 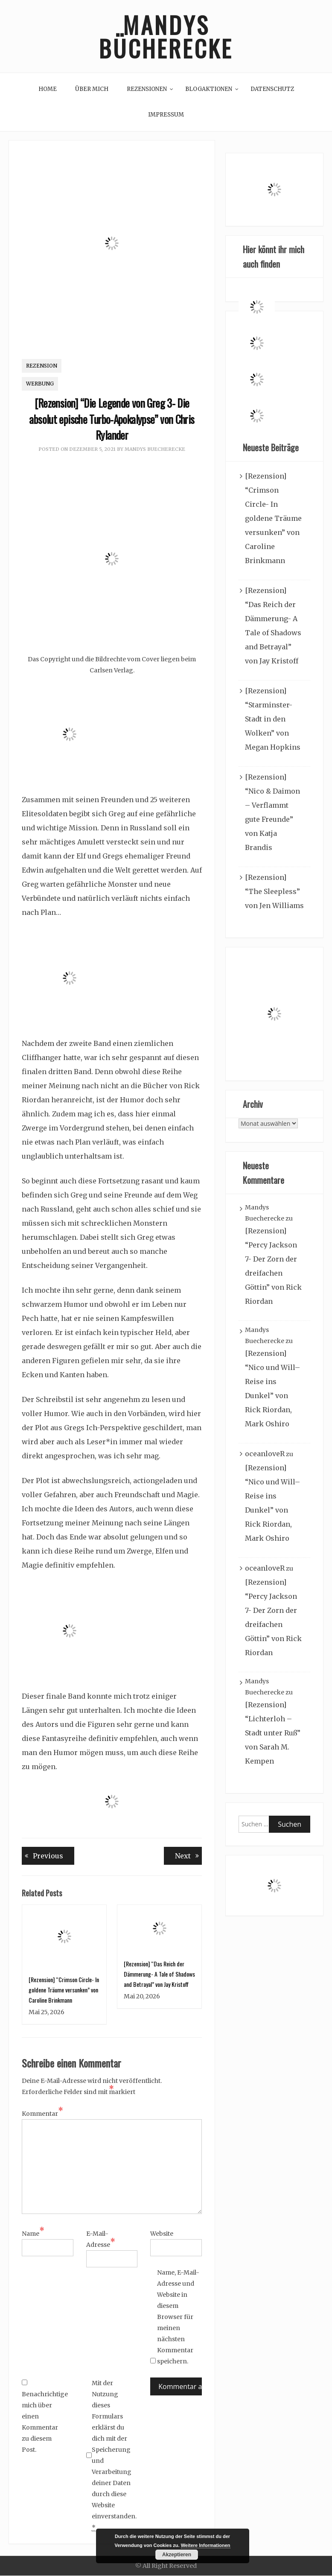 What do you see at coordinates (41, 365) in the screenshot?
I see `Rezension` at bounding box center [41, 365].